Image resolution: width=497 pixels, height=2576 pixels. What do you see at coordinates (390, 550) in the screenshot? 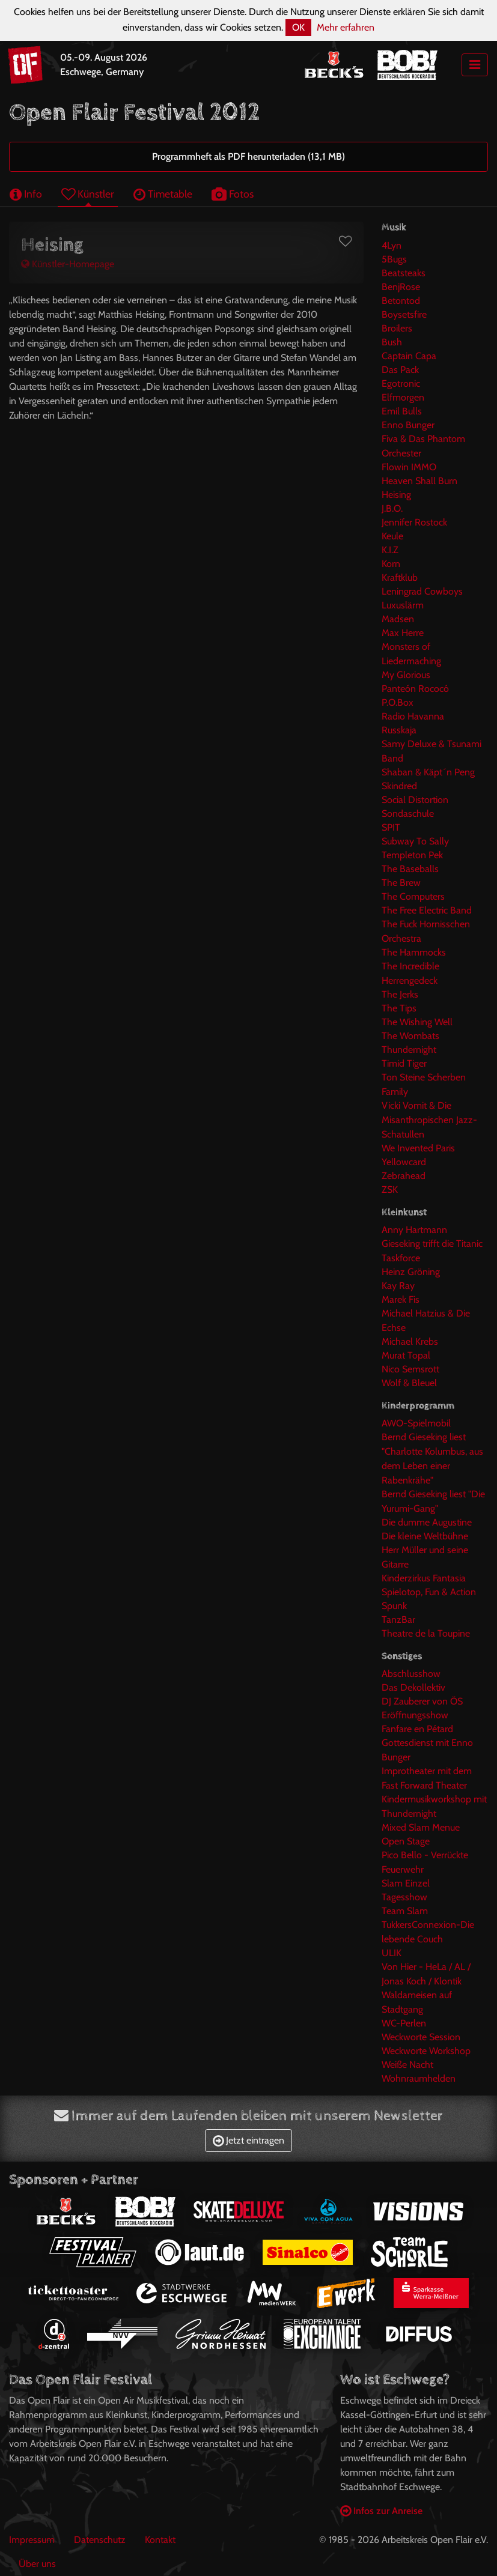
I see `K.I.Z` at bounding box center [390, 550].